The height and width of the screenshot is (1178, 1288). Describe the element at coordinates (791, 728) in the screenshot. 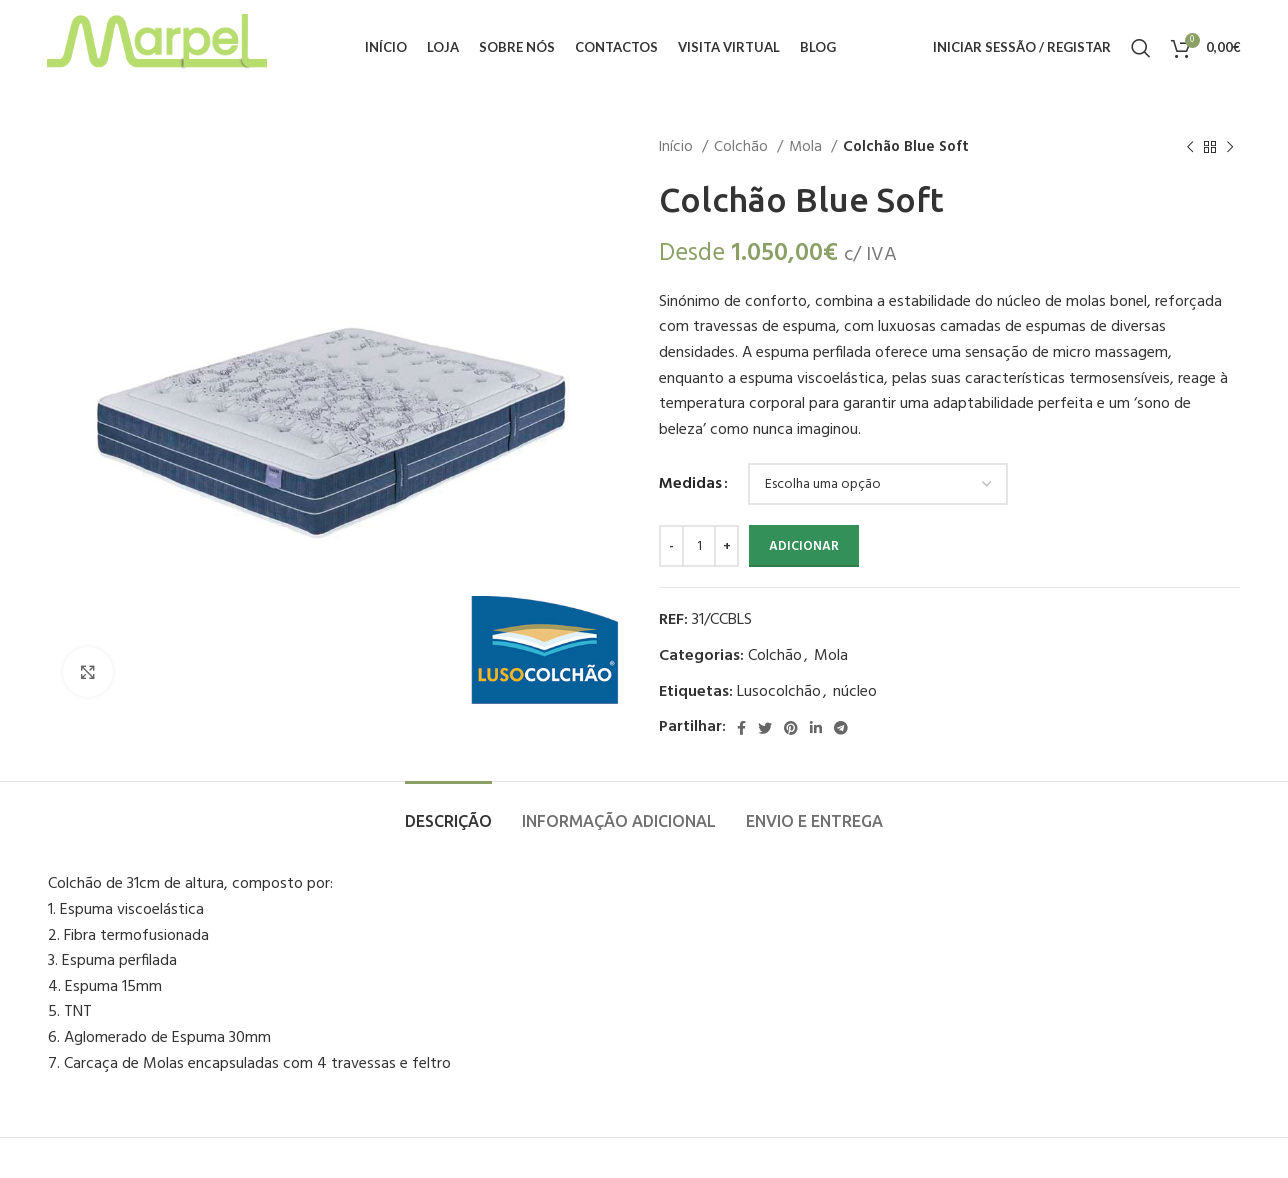

I see `[Pinterest social link]` at that location.